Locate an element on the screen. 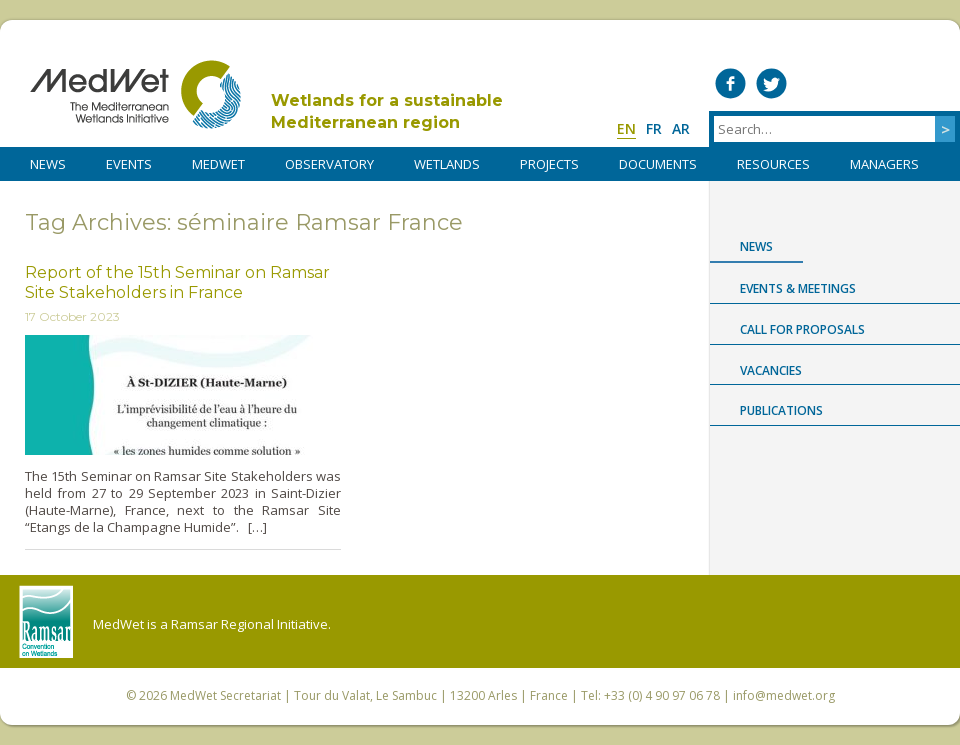 This screenshot has width=960, height=745. Medwet on Twitter is located at coordinates (771, 83).